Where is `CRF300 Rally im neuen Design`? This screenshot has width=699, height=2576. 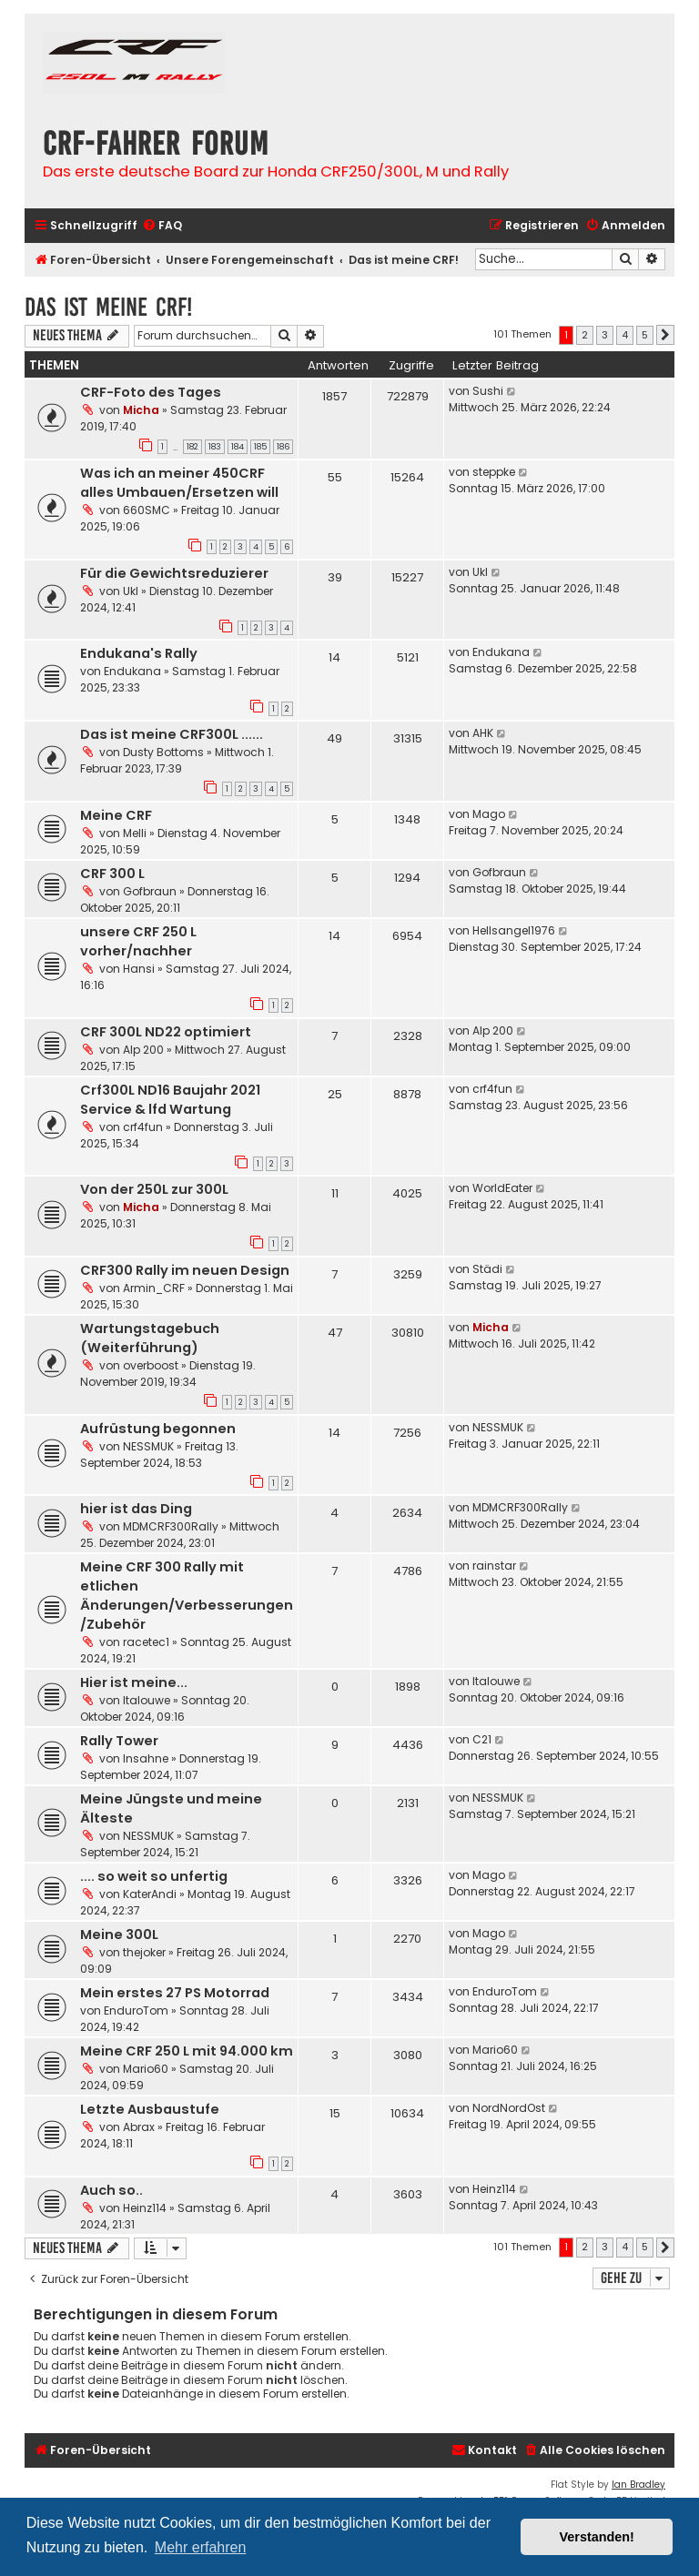 CRF300 Rally im neuen Design is located at coordinates (184, 1270).